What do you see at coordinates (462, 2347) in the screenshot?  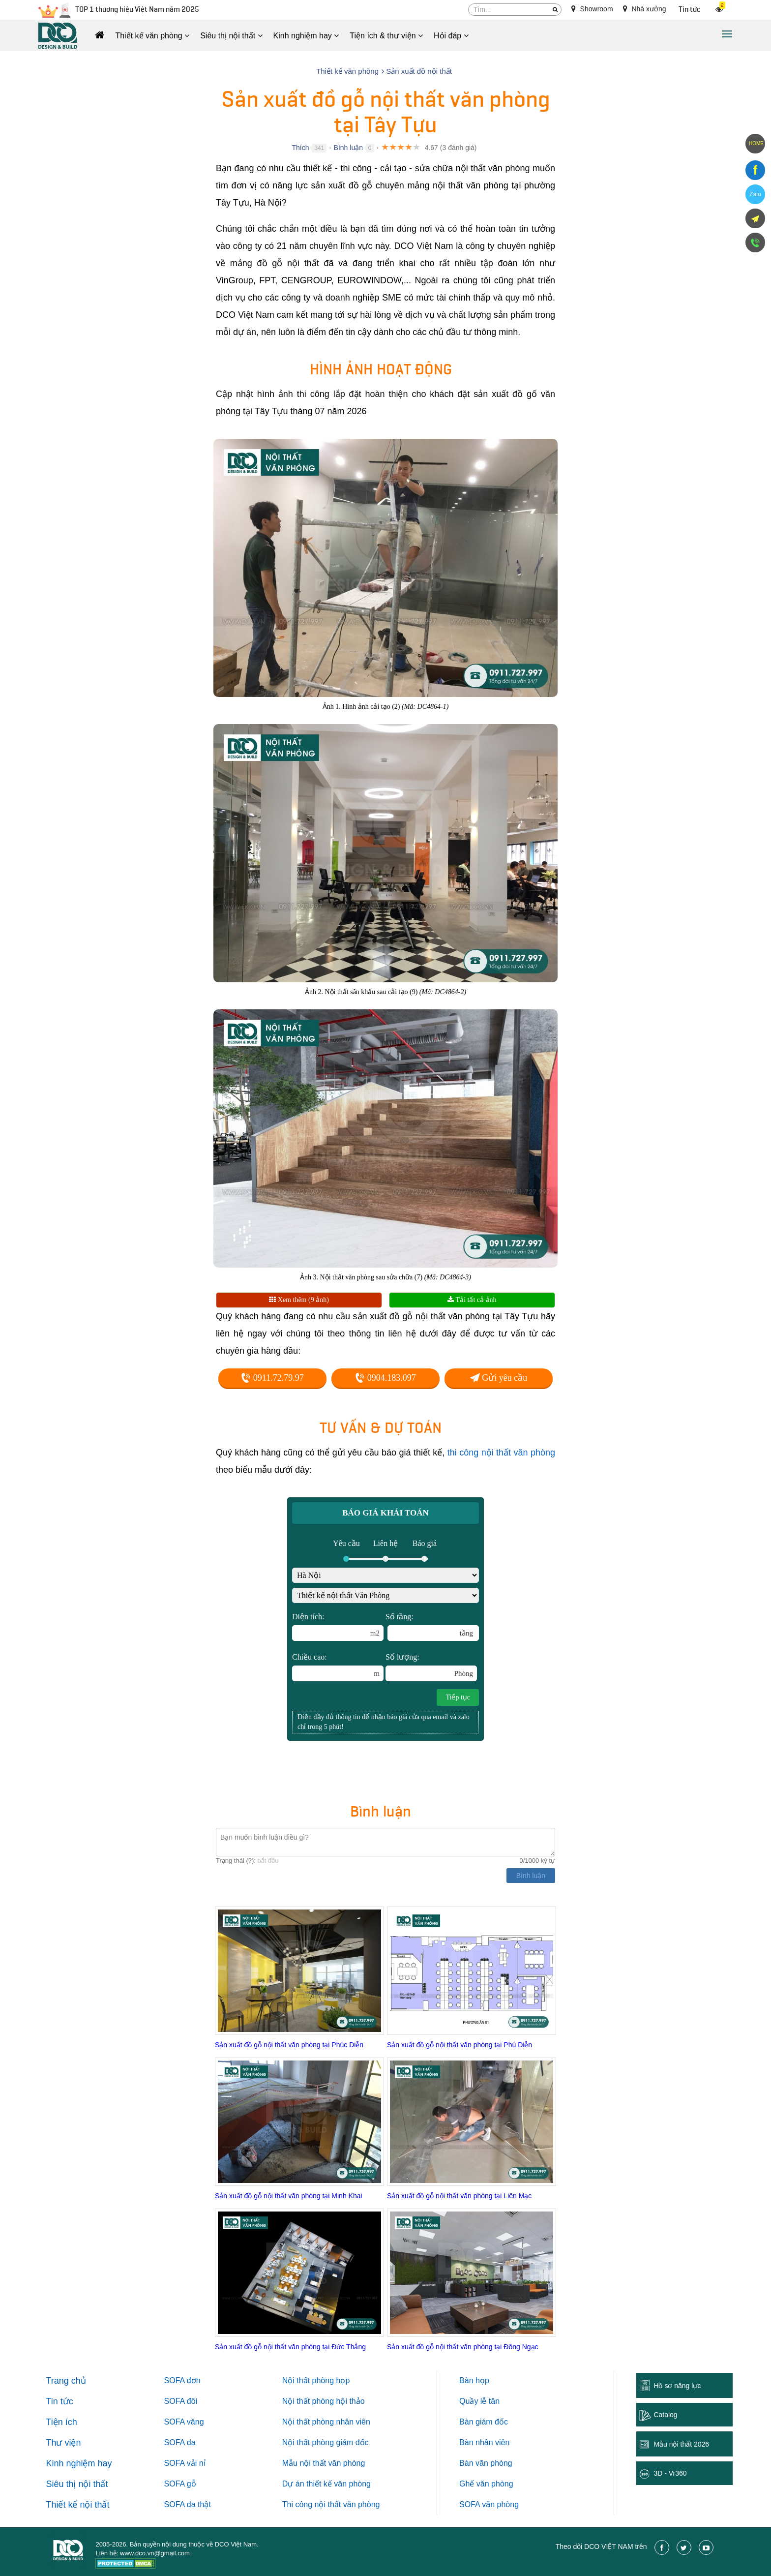 I see `Sản xuất đồ gỗ nội thất văn phòng tại Đông Ngạc` at bounding box center [462, 2347].